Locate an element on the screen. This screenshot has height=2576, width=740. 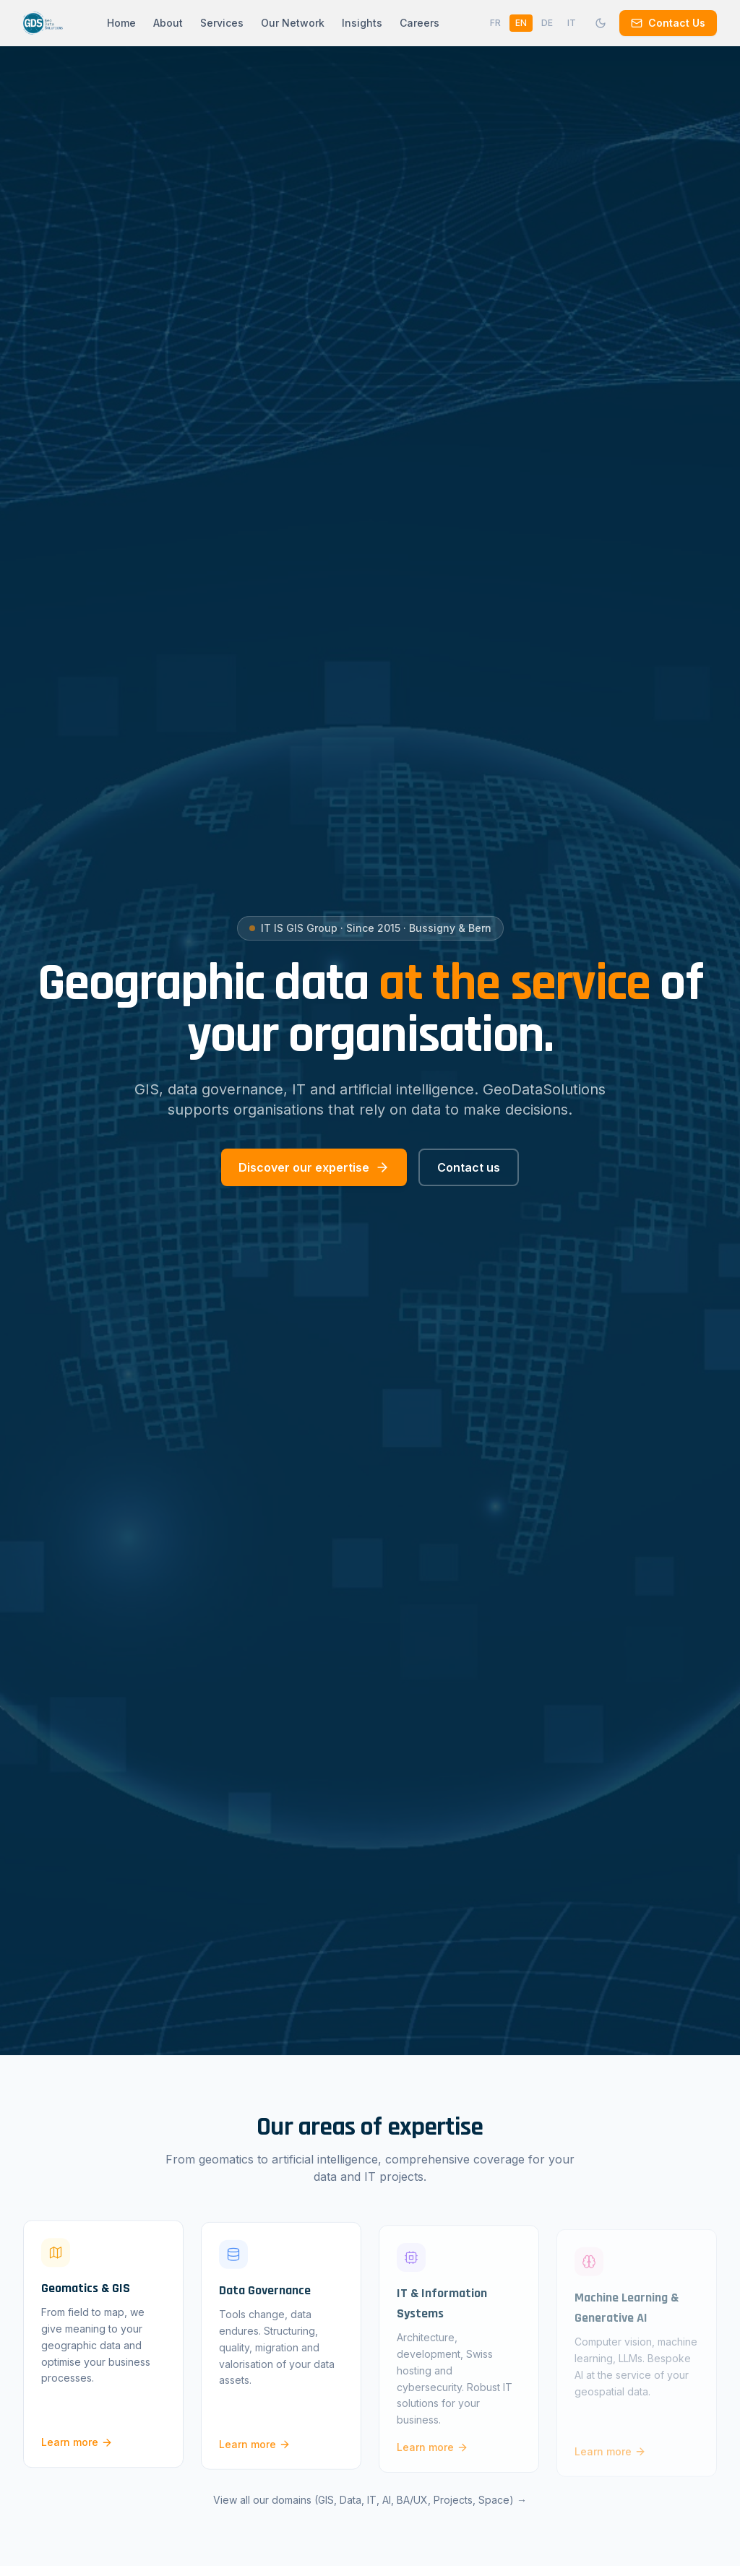
EN is located at coordinates (521, 22).